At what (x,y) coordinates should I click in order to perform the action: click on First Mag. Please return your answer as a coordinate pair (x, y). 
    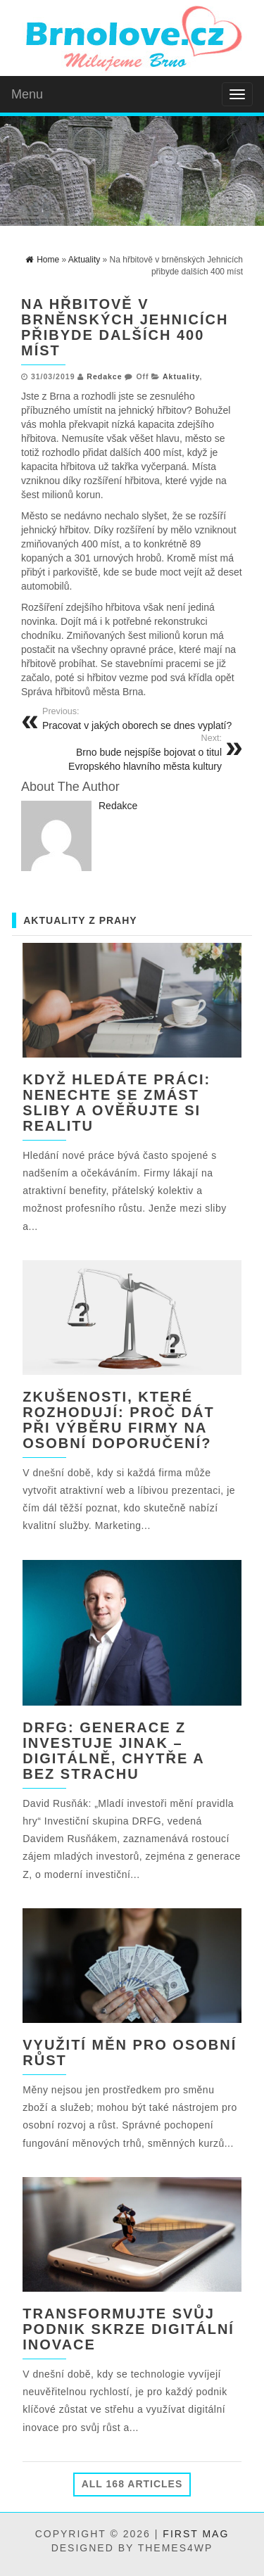
    Looking at the image, I should click on (196, 2533).